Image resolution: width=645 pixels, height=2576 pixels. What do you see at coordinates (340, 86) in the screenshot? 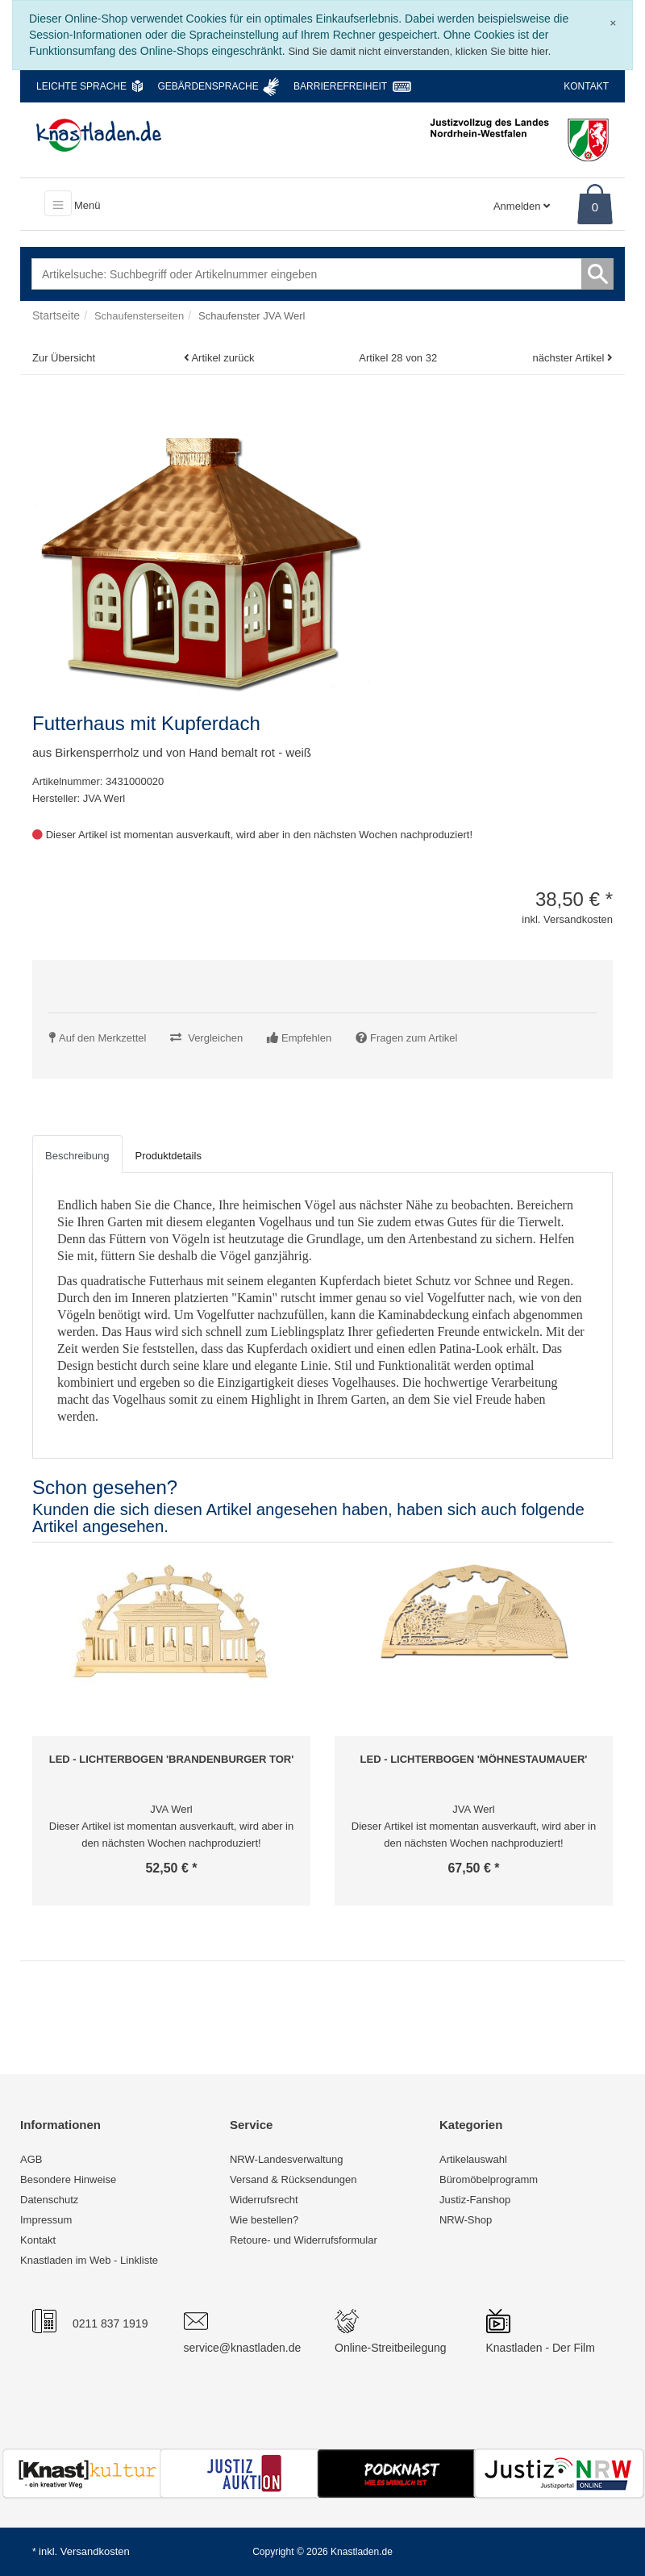
I see `Barrierefreiheit` at bounding box center [340, 86].